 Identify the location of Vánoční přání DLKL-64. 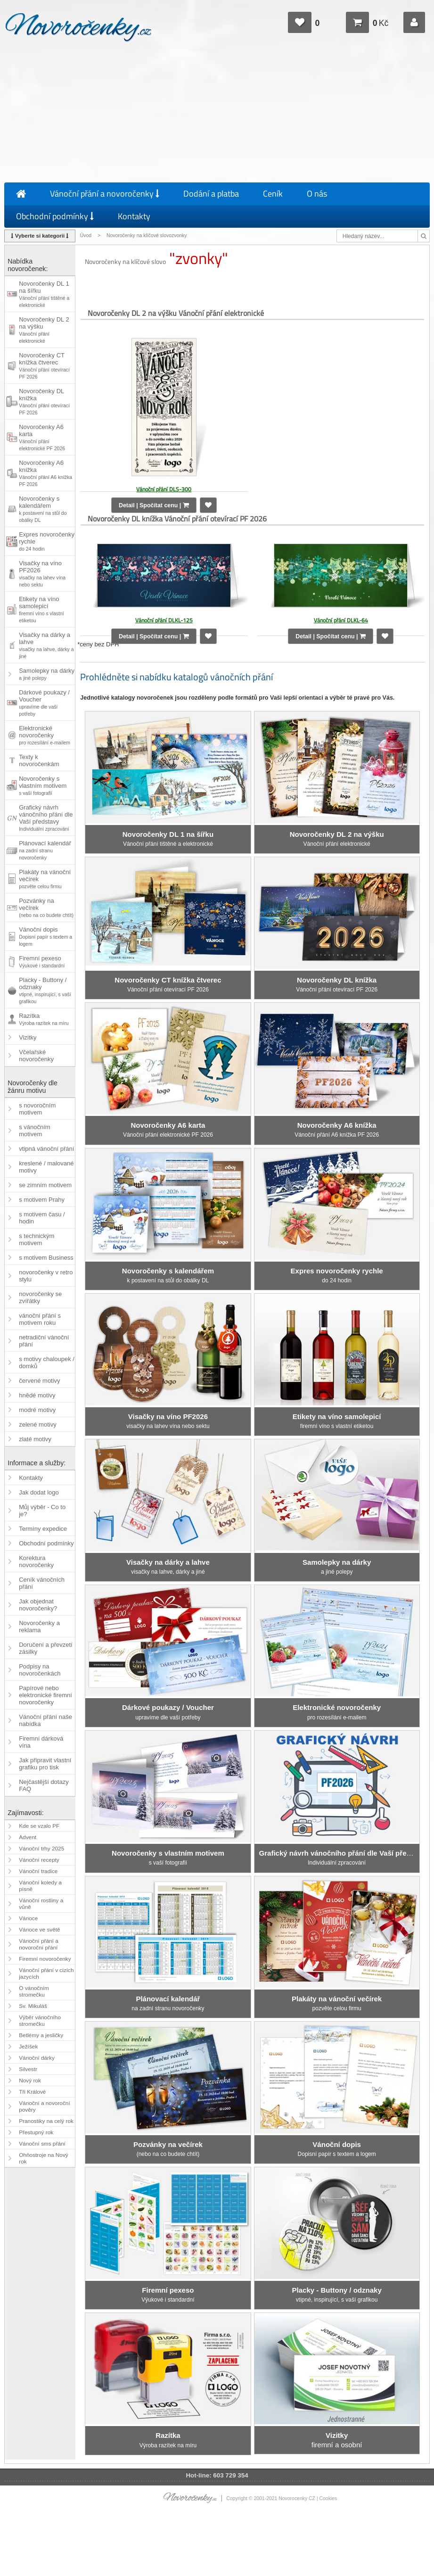
(341, 620).